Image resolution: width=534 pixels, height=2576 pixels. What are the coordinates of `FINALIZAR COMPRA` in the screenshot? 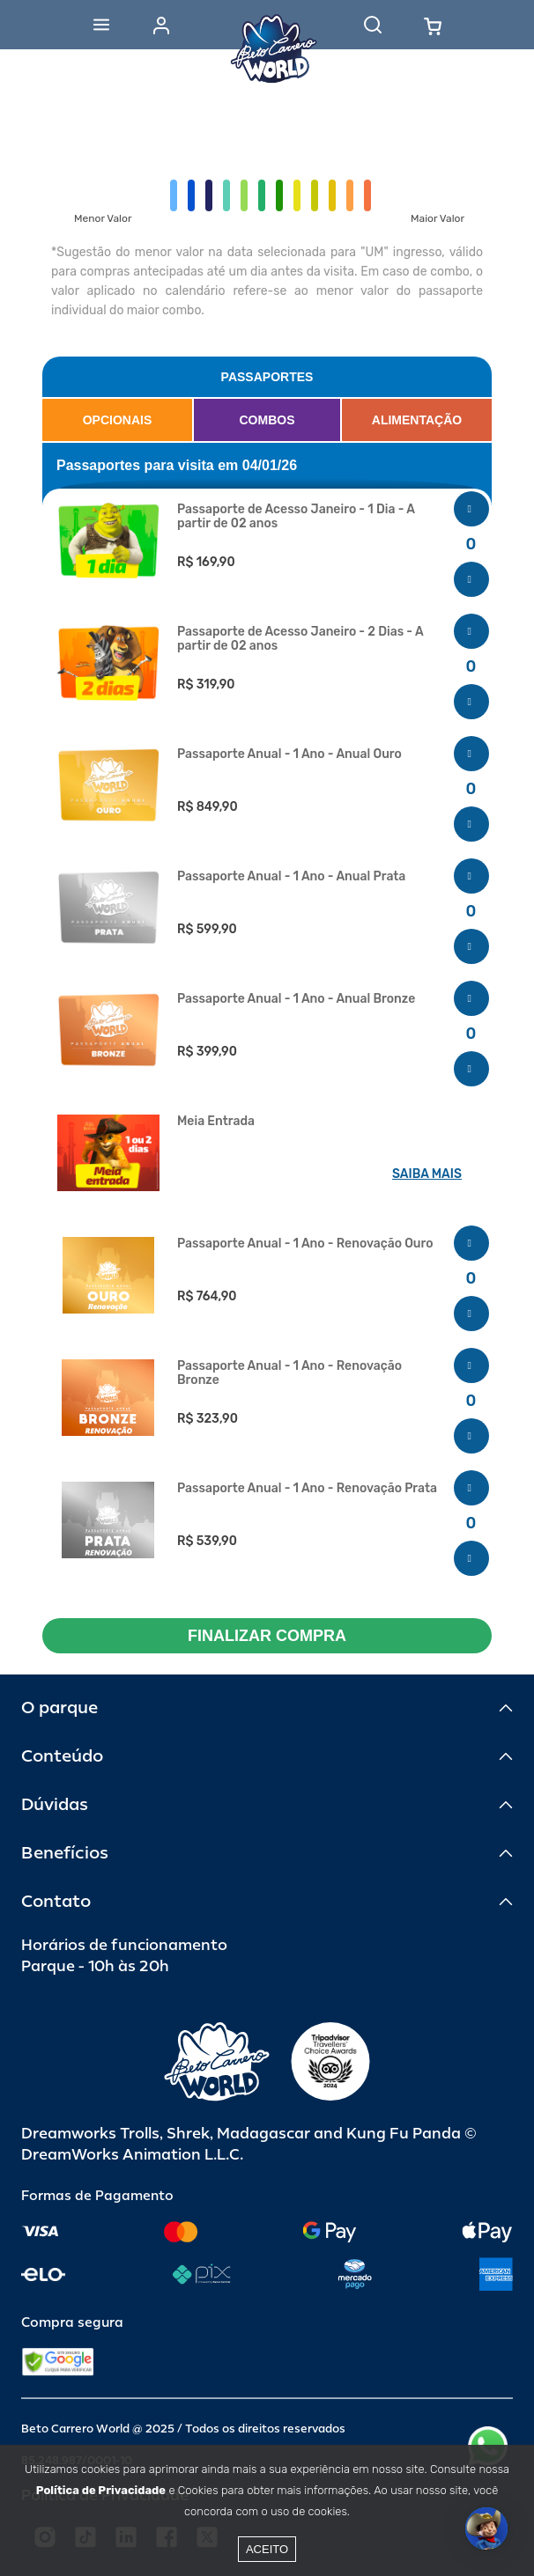 It's located at (267, 1636).